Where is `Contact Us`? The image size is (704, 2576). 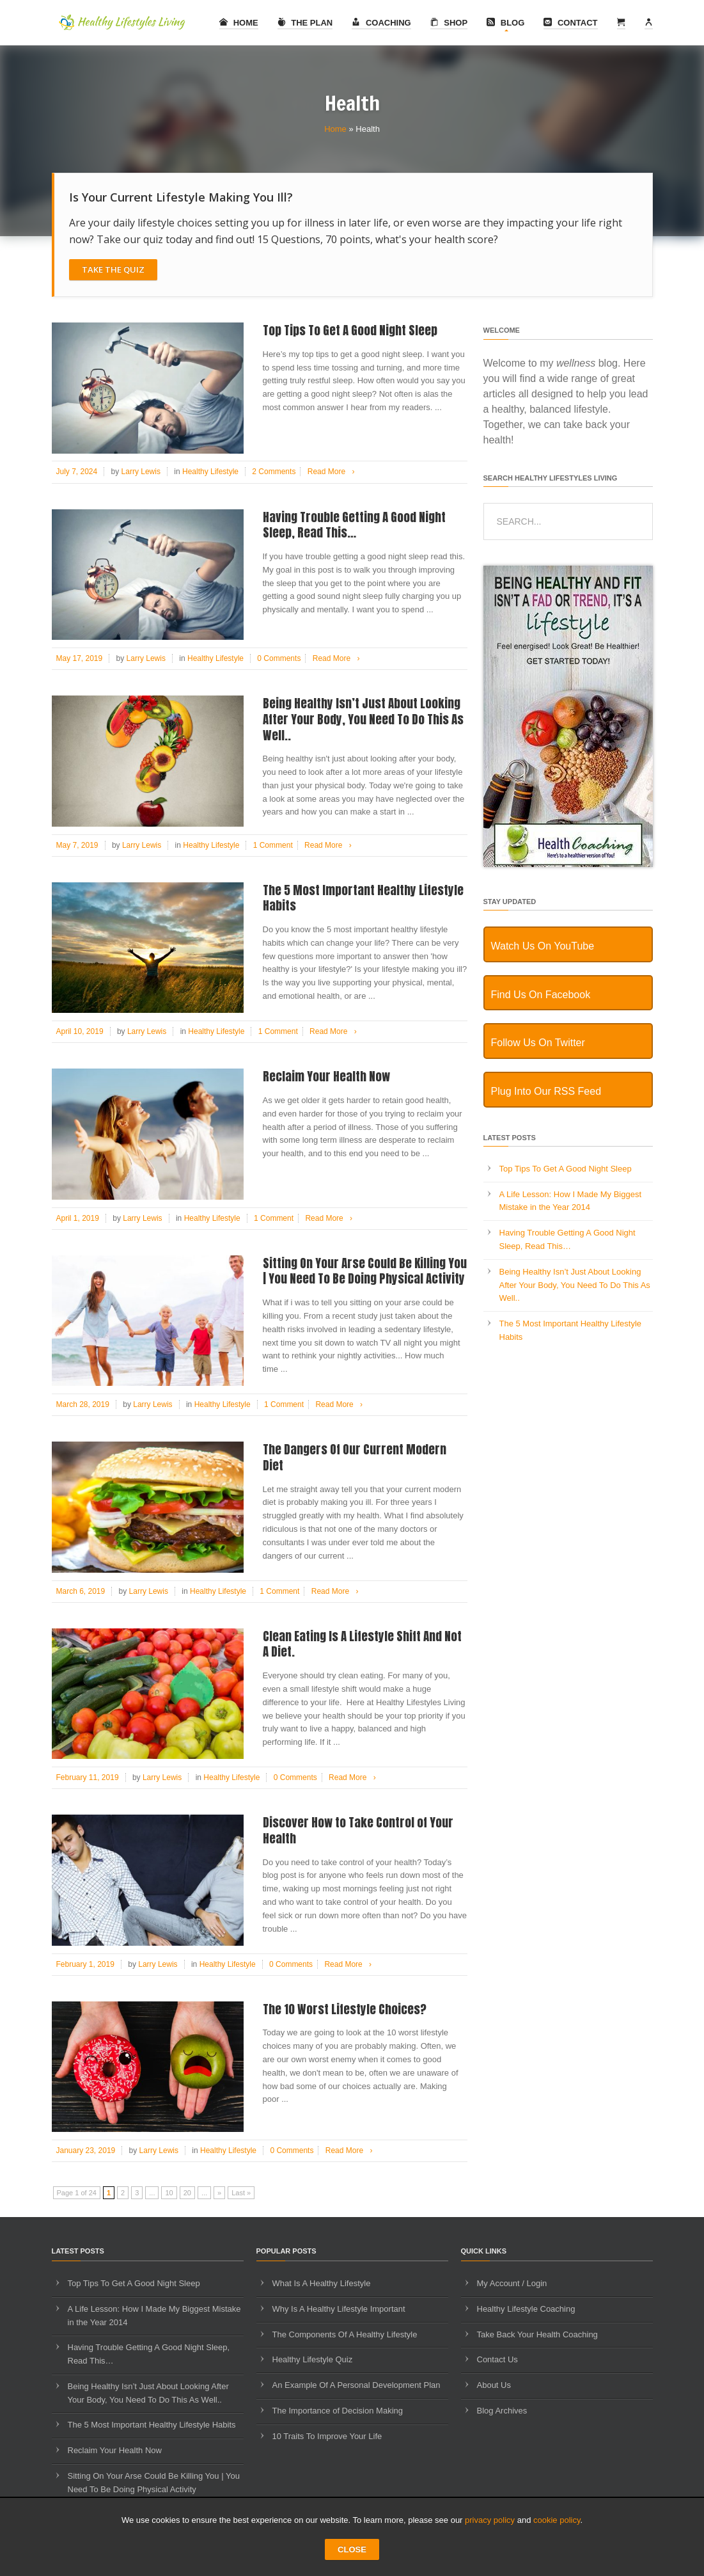
Contact Us is located at coordinates (497, 2359).